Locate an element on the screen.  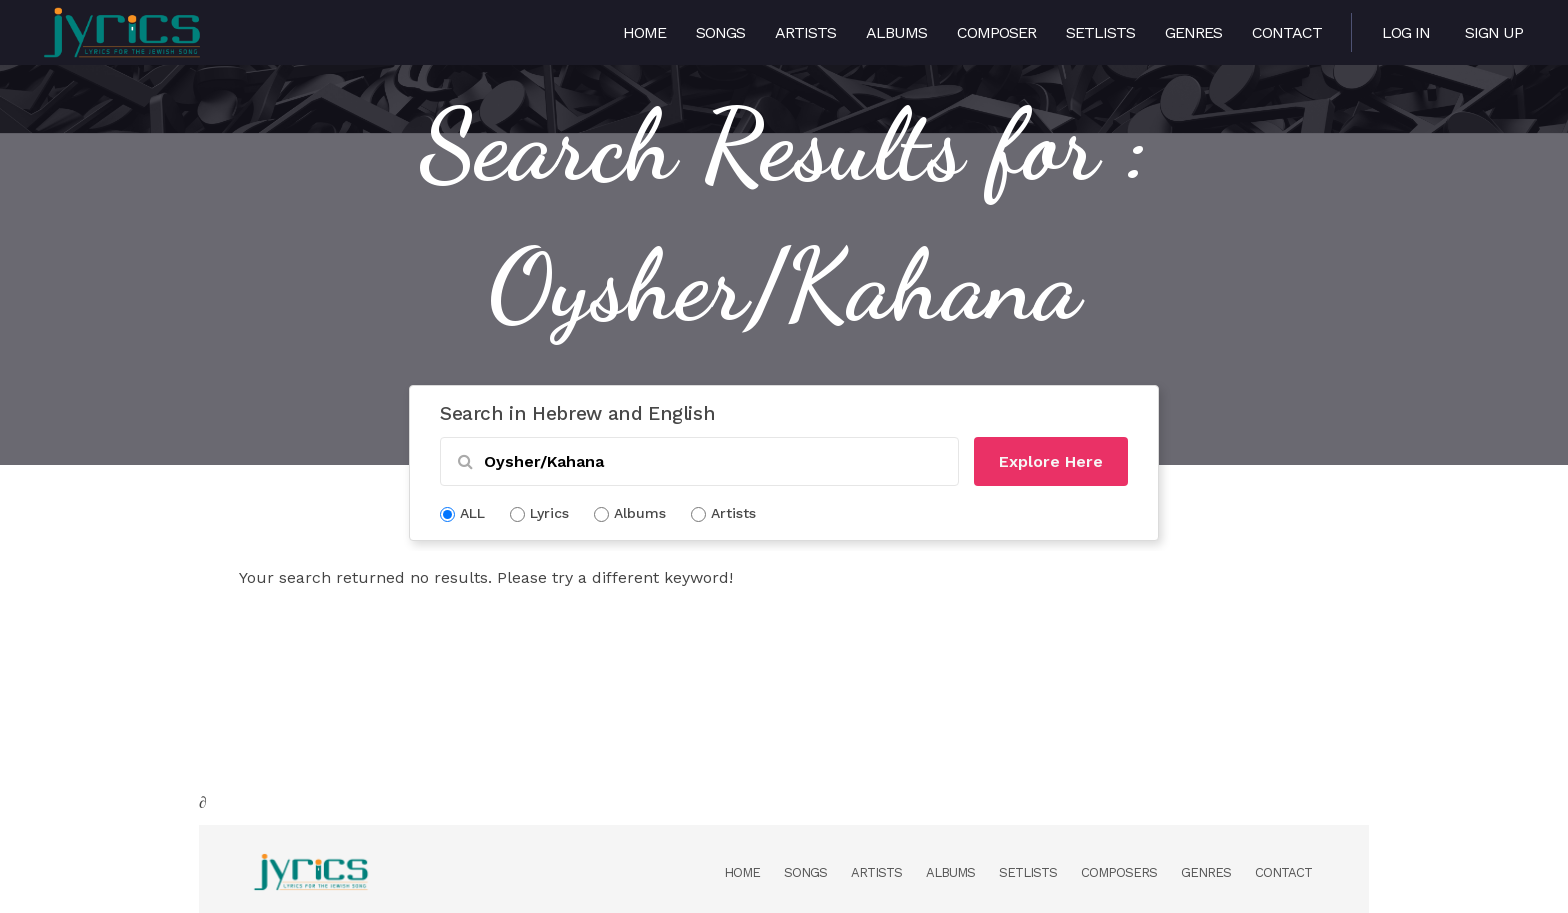
Explore Here is located at coordinates (1051, 461).